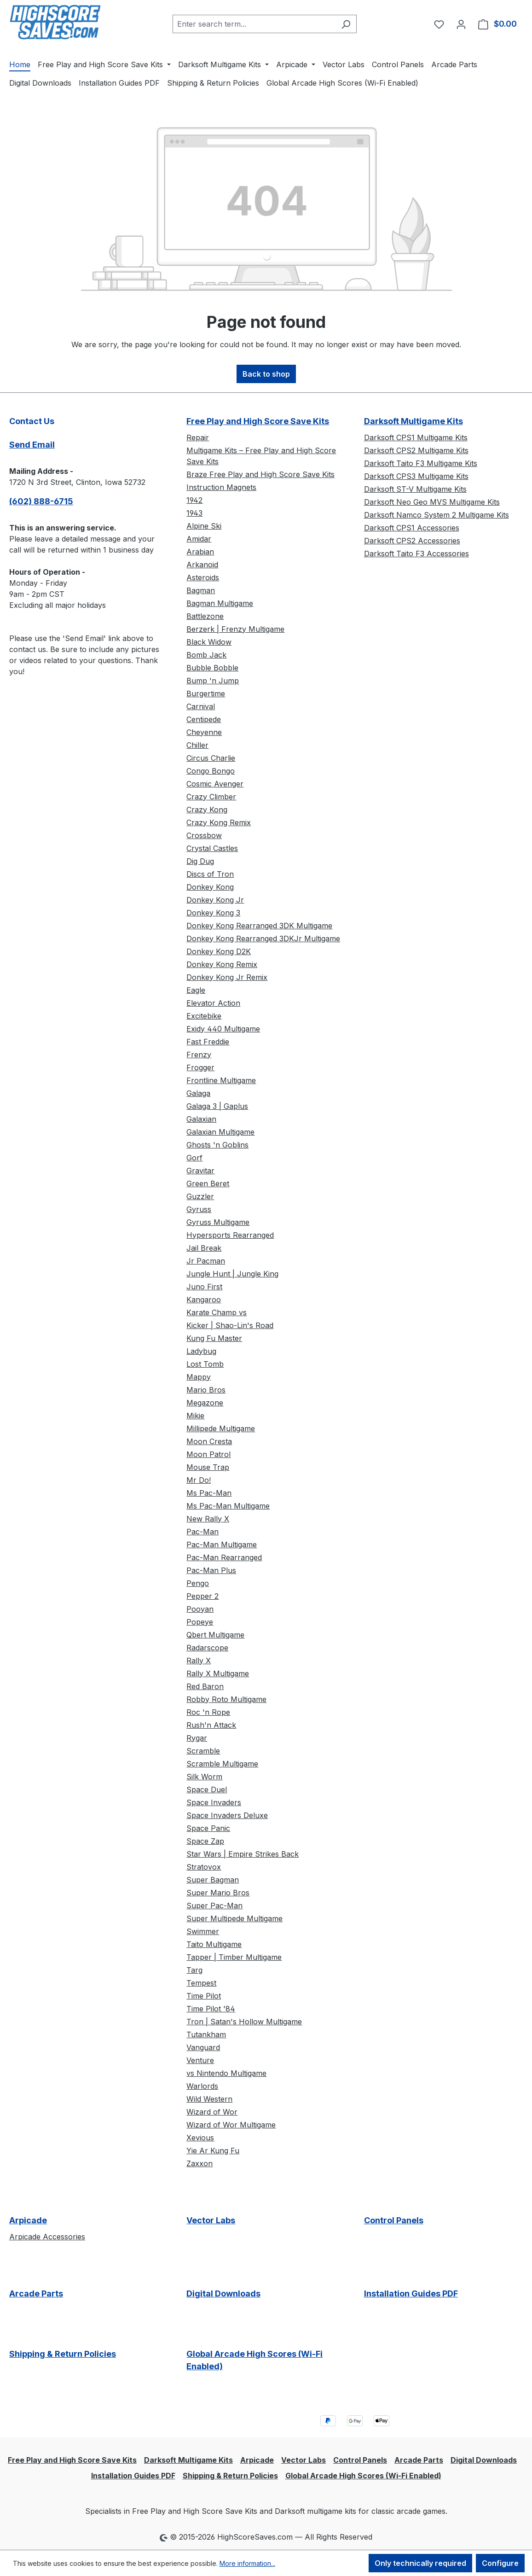  I want to click on Darksoft CPS2 Multigame Kits, so click(416, 450).